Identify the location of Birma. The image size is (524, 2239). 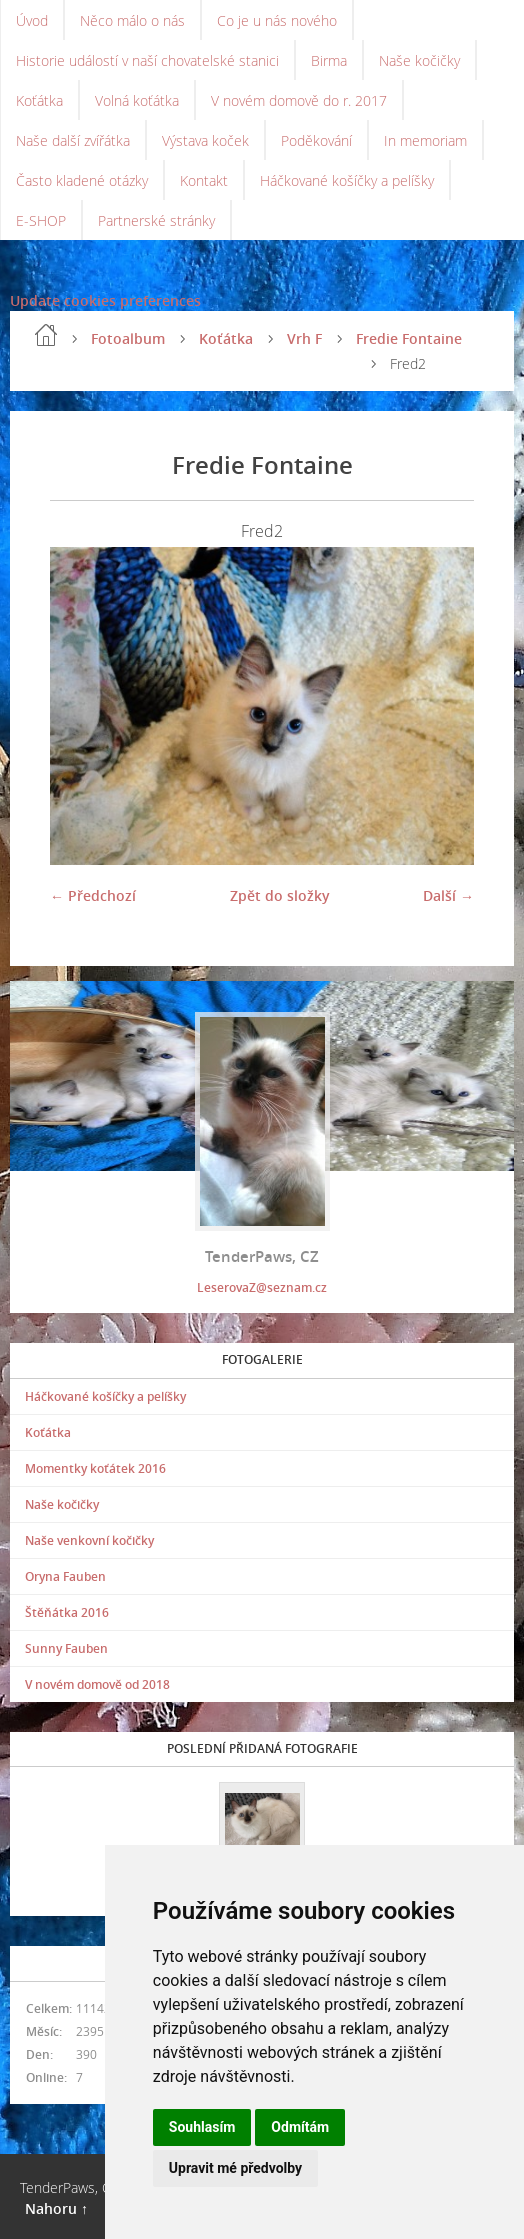
(329, 60).